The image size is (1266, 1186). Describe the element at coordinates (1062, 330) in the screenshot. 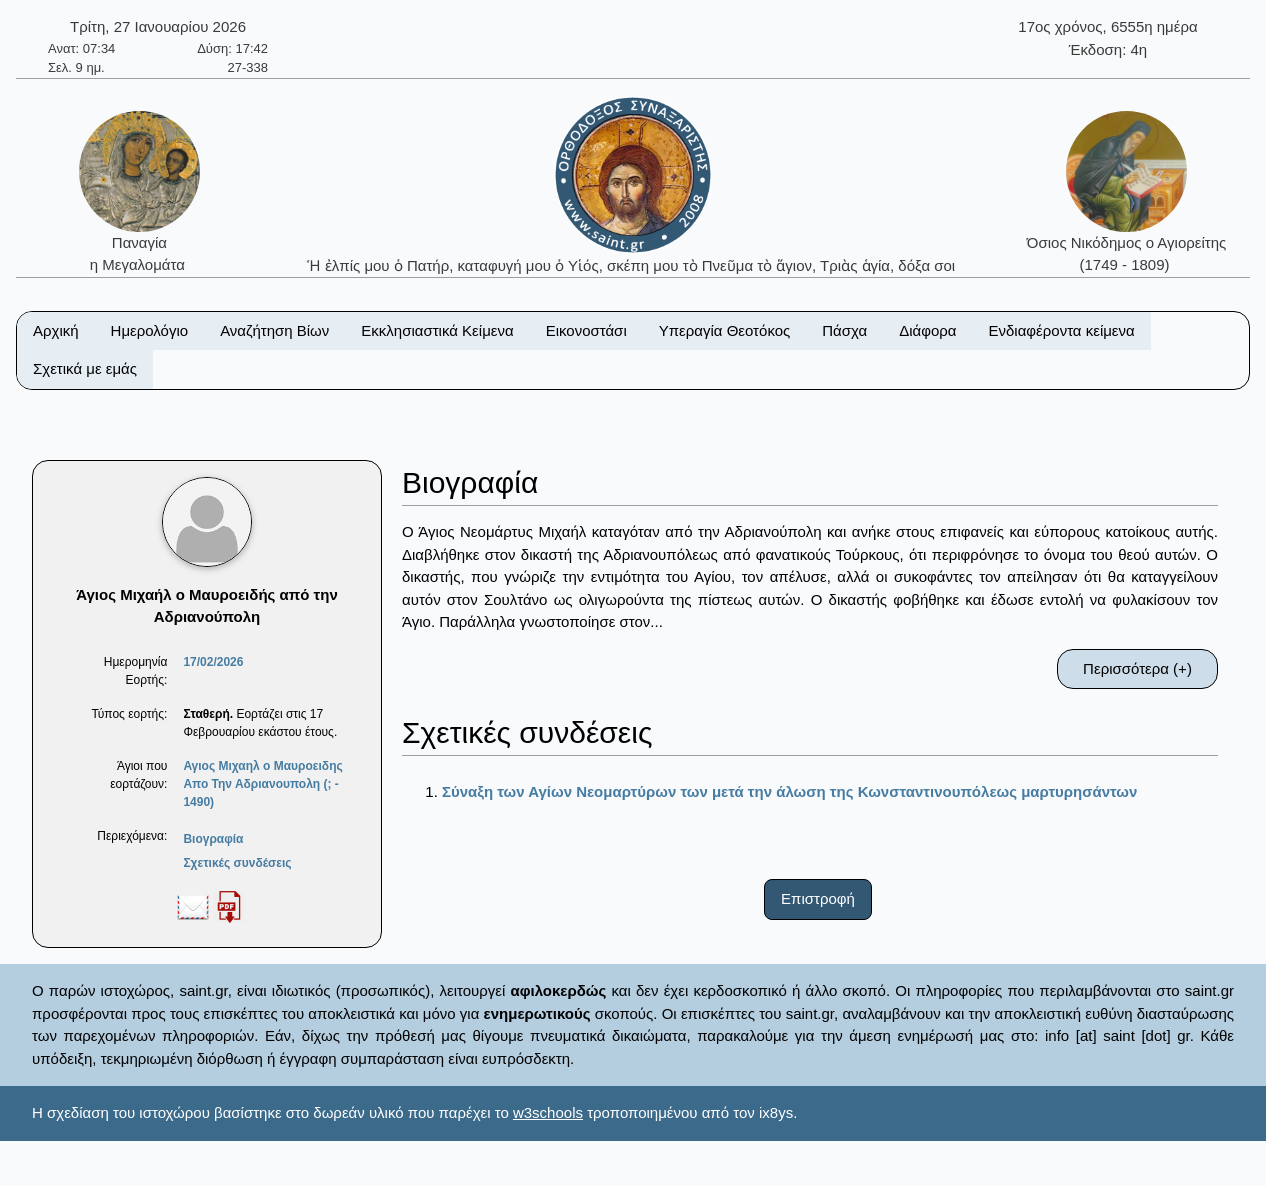

I see `Ενδιαφέροντα κείμενα` at that location.